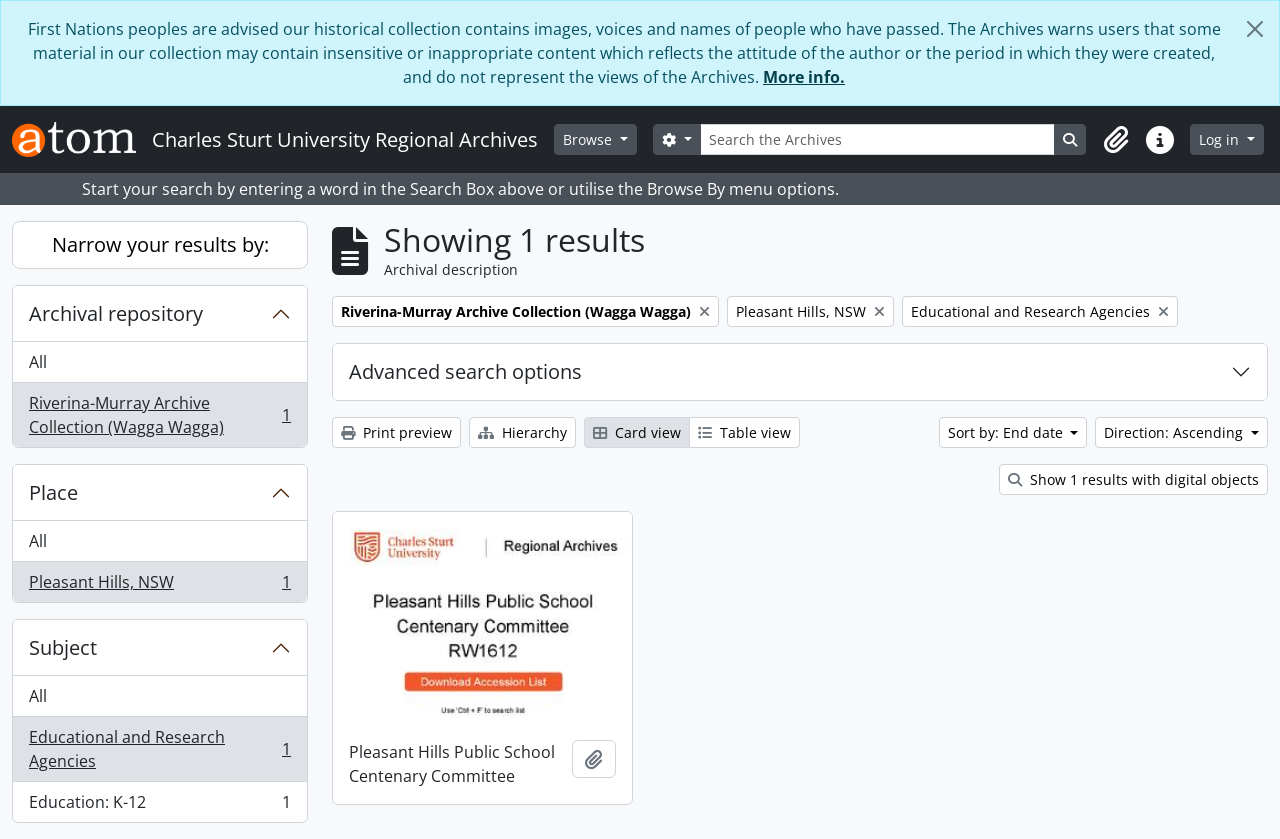  I want to click on Riverina-Murray Archive Collection (Wagga Wagga), so click(159, 415).